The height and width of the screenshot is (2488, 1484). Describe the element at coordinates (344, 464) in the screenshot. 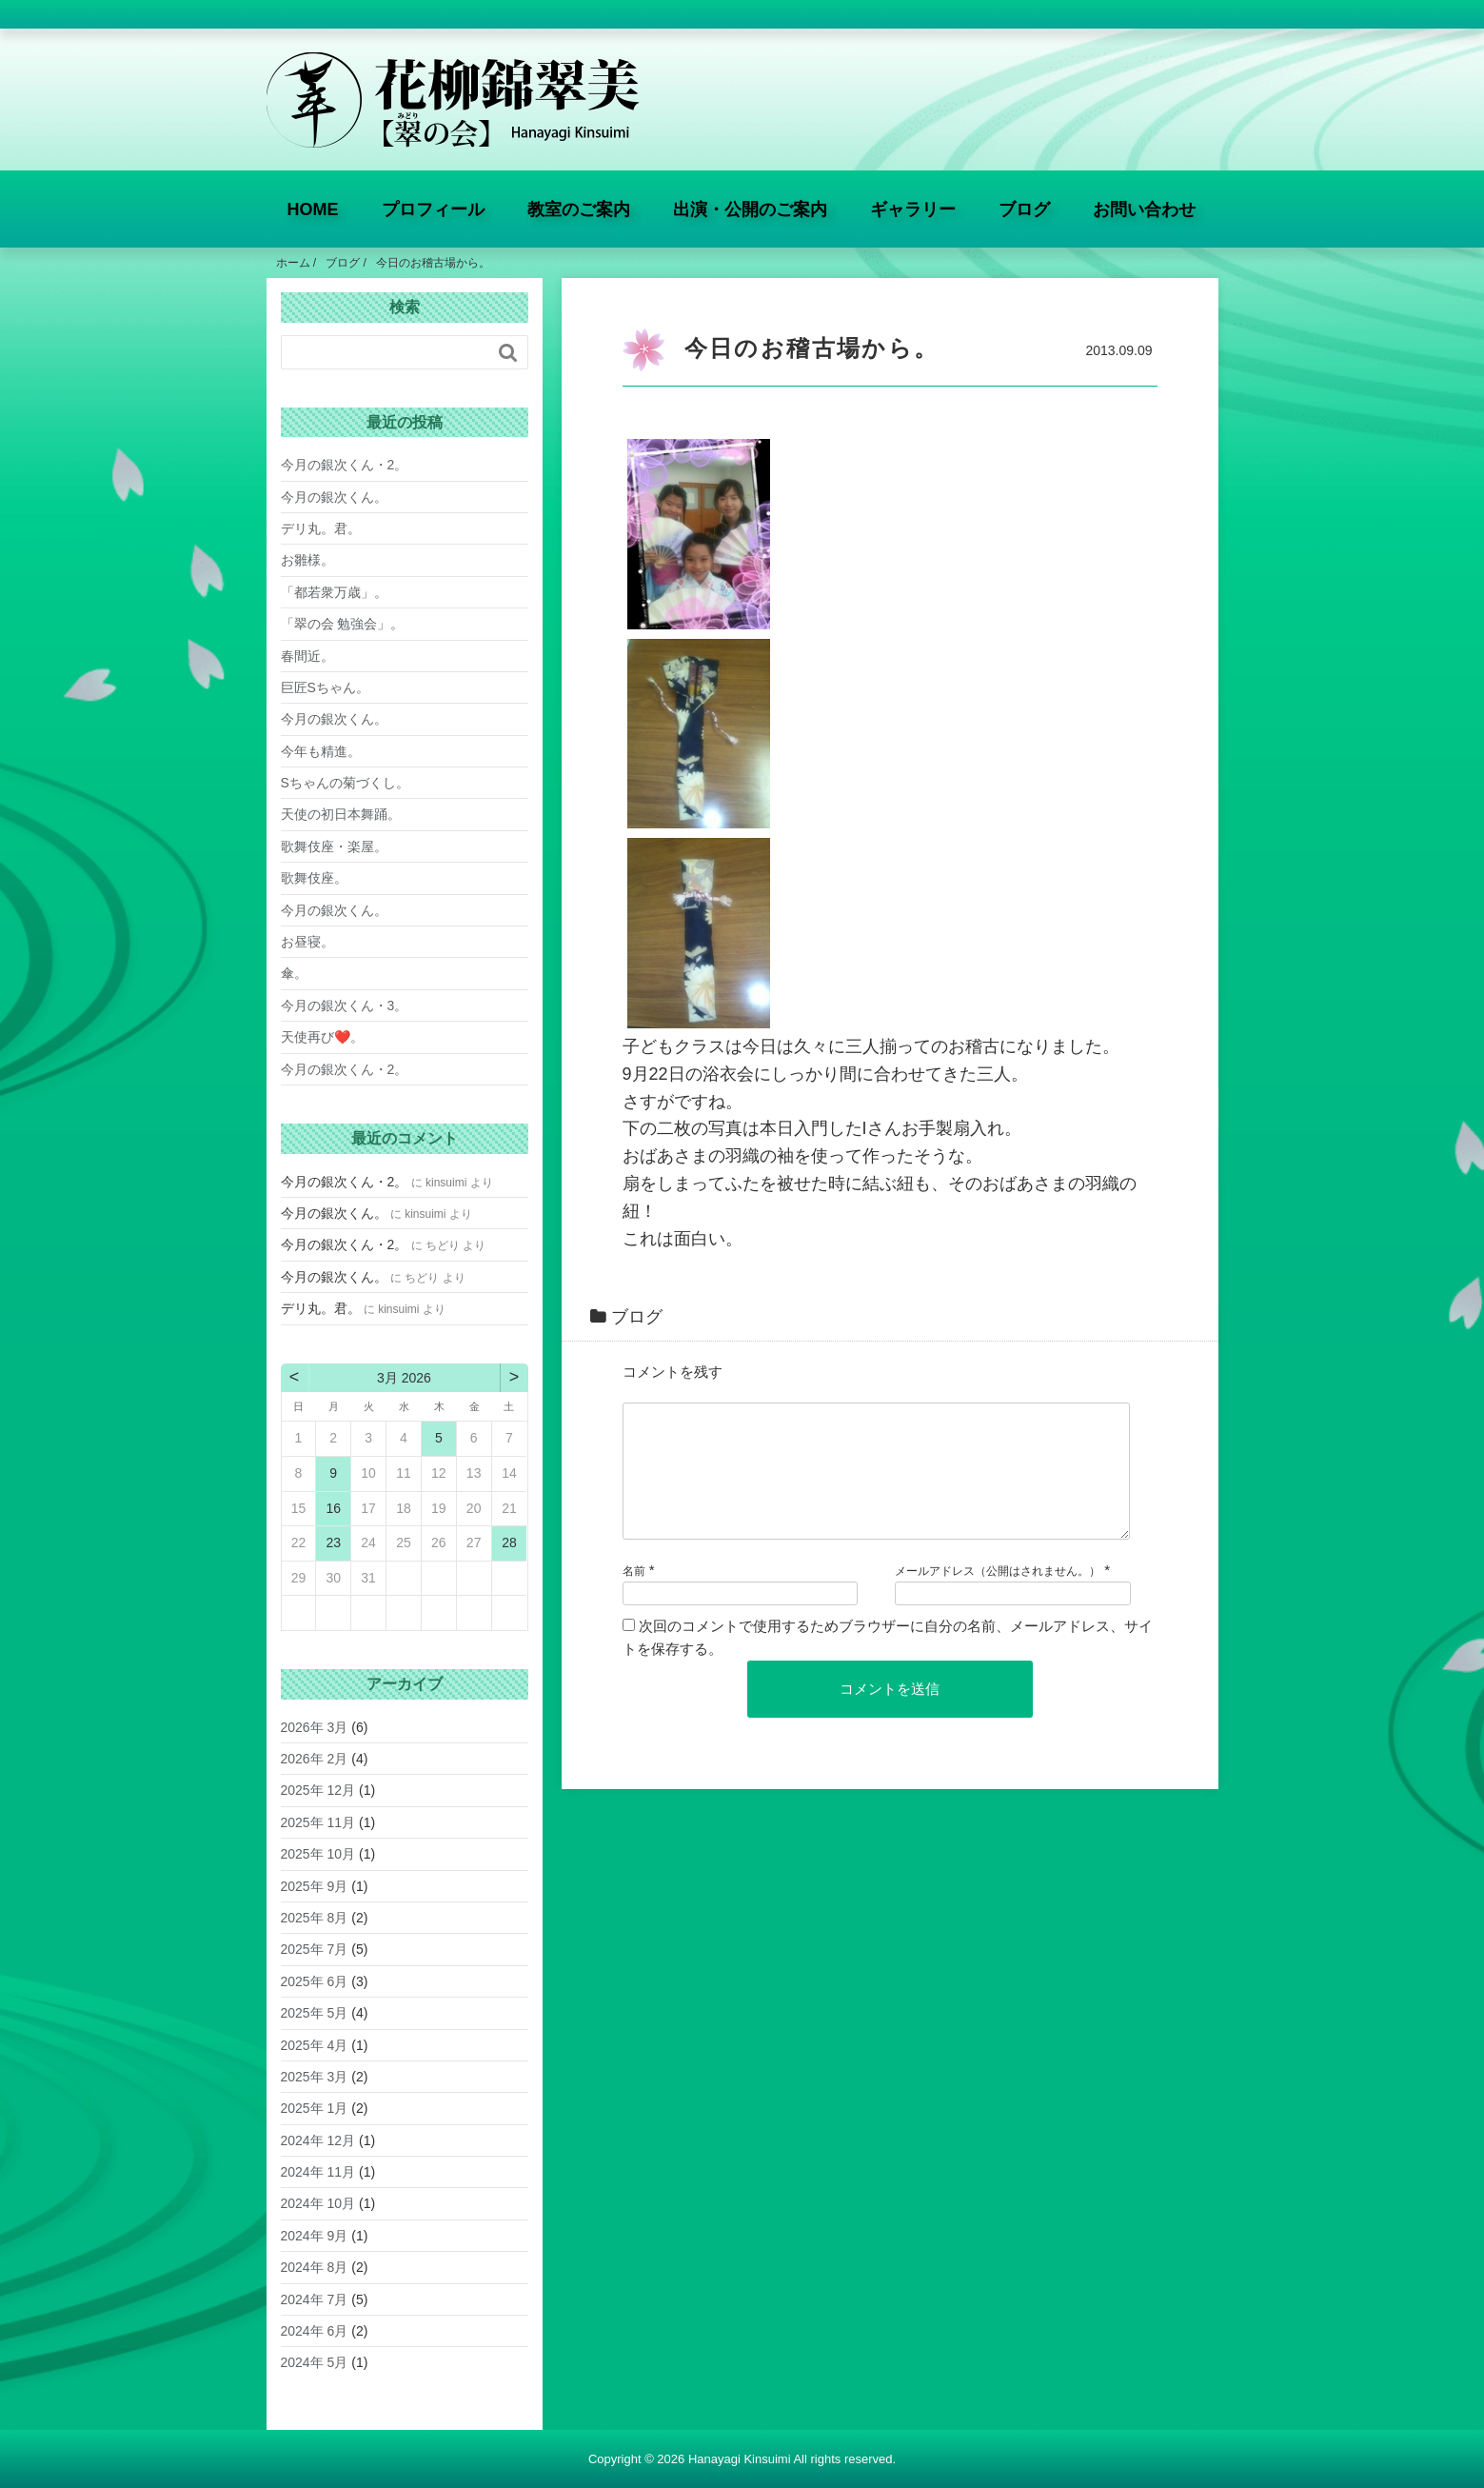

I see `今月の銀次くん・2。` at that location.